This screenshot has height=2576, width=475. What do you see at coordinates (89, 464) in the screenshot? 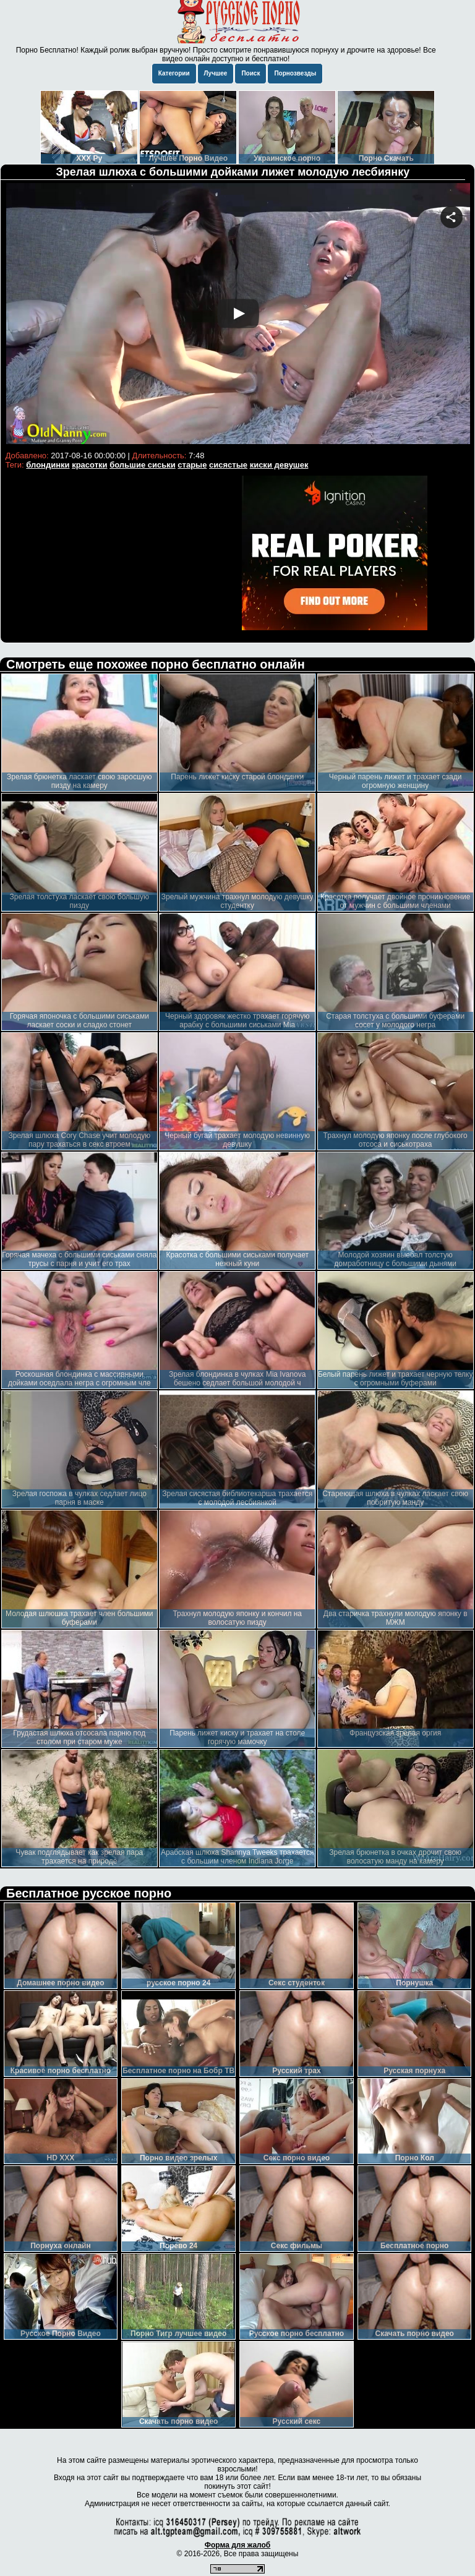
I see `красотки` at bounding box center [89, 464].